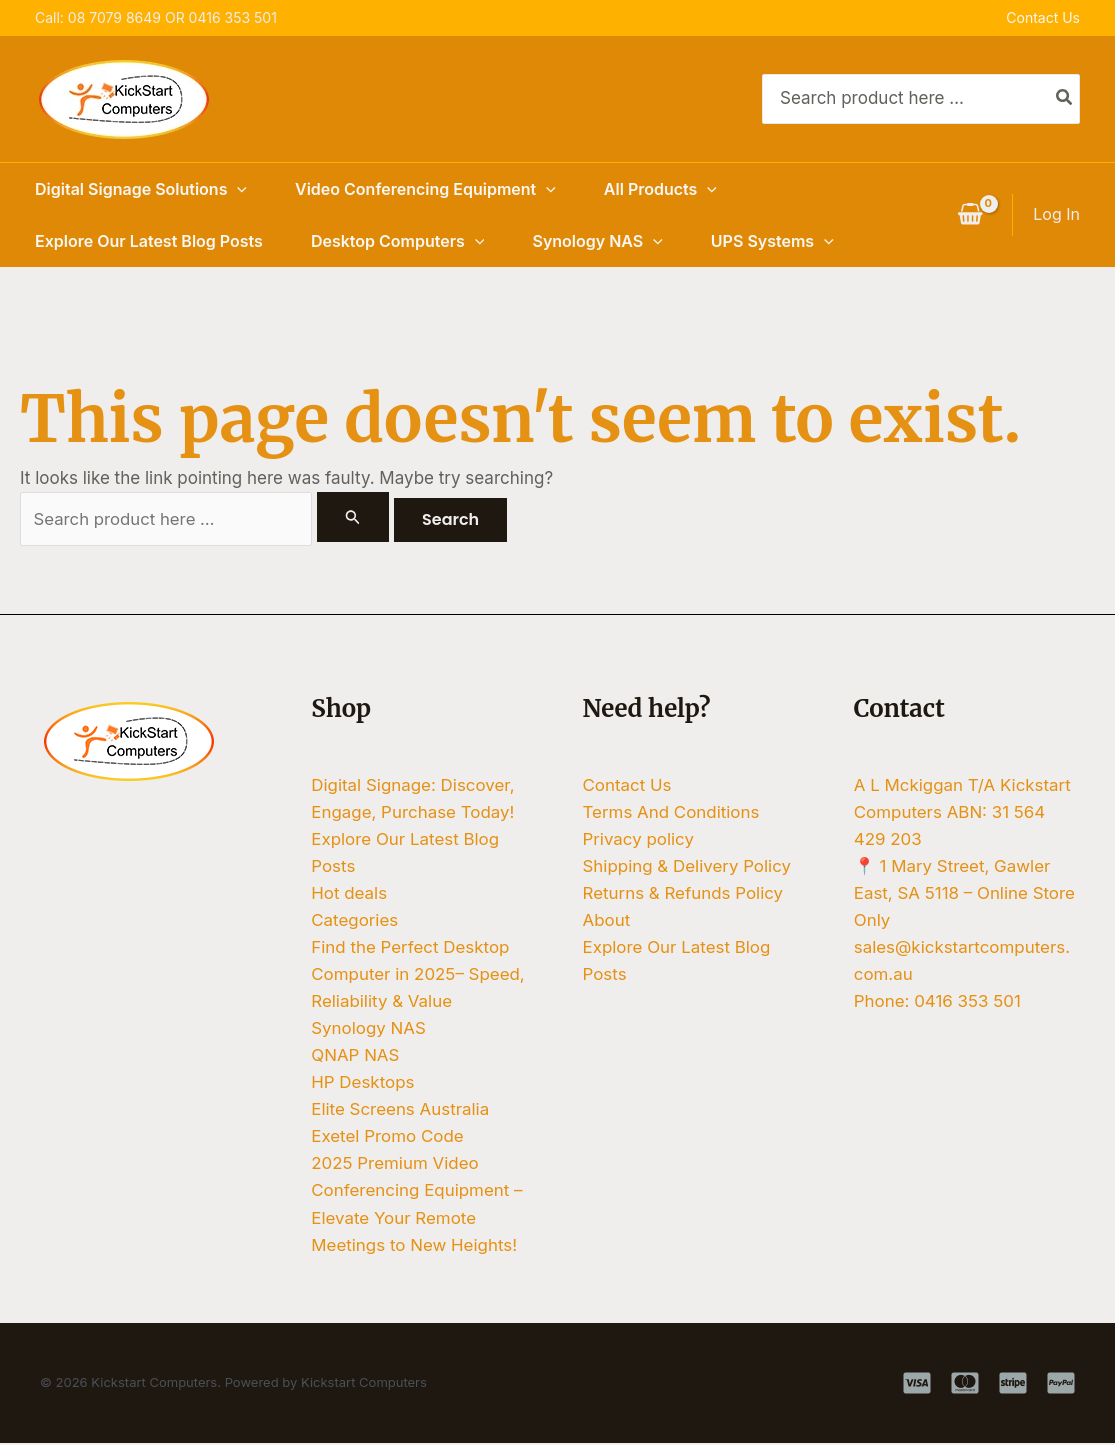 This screenshot has height=1445, width=1115. I want to click on Phone: 0416 353 501, so click(938, 1003).